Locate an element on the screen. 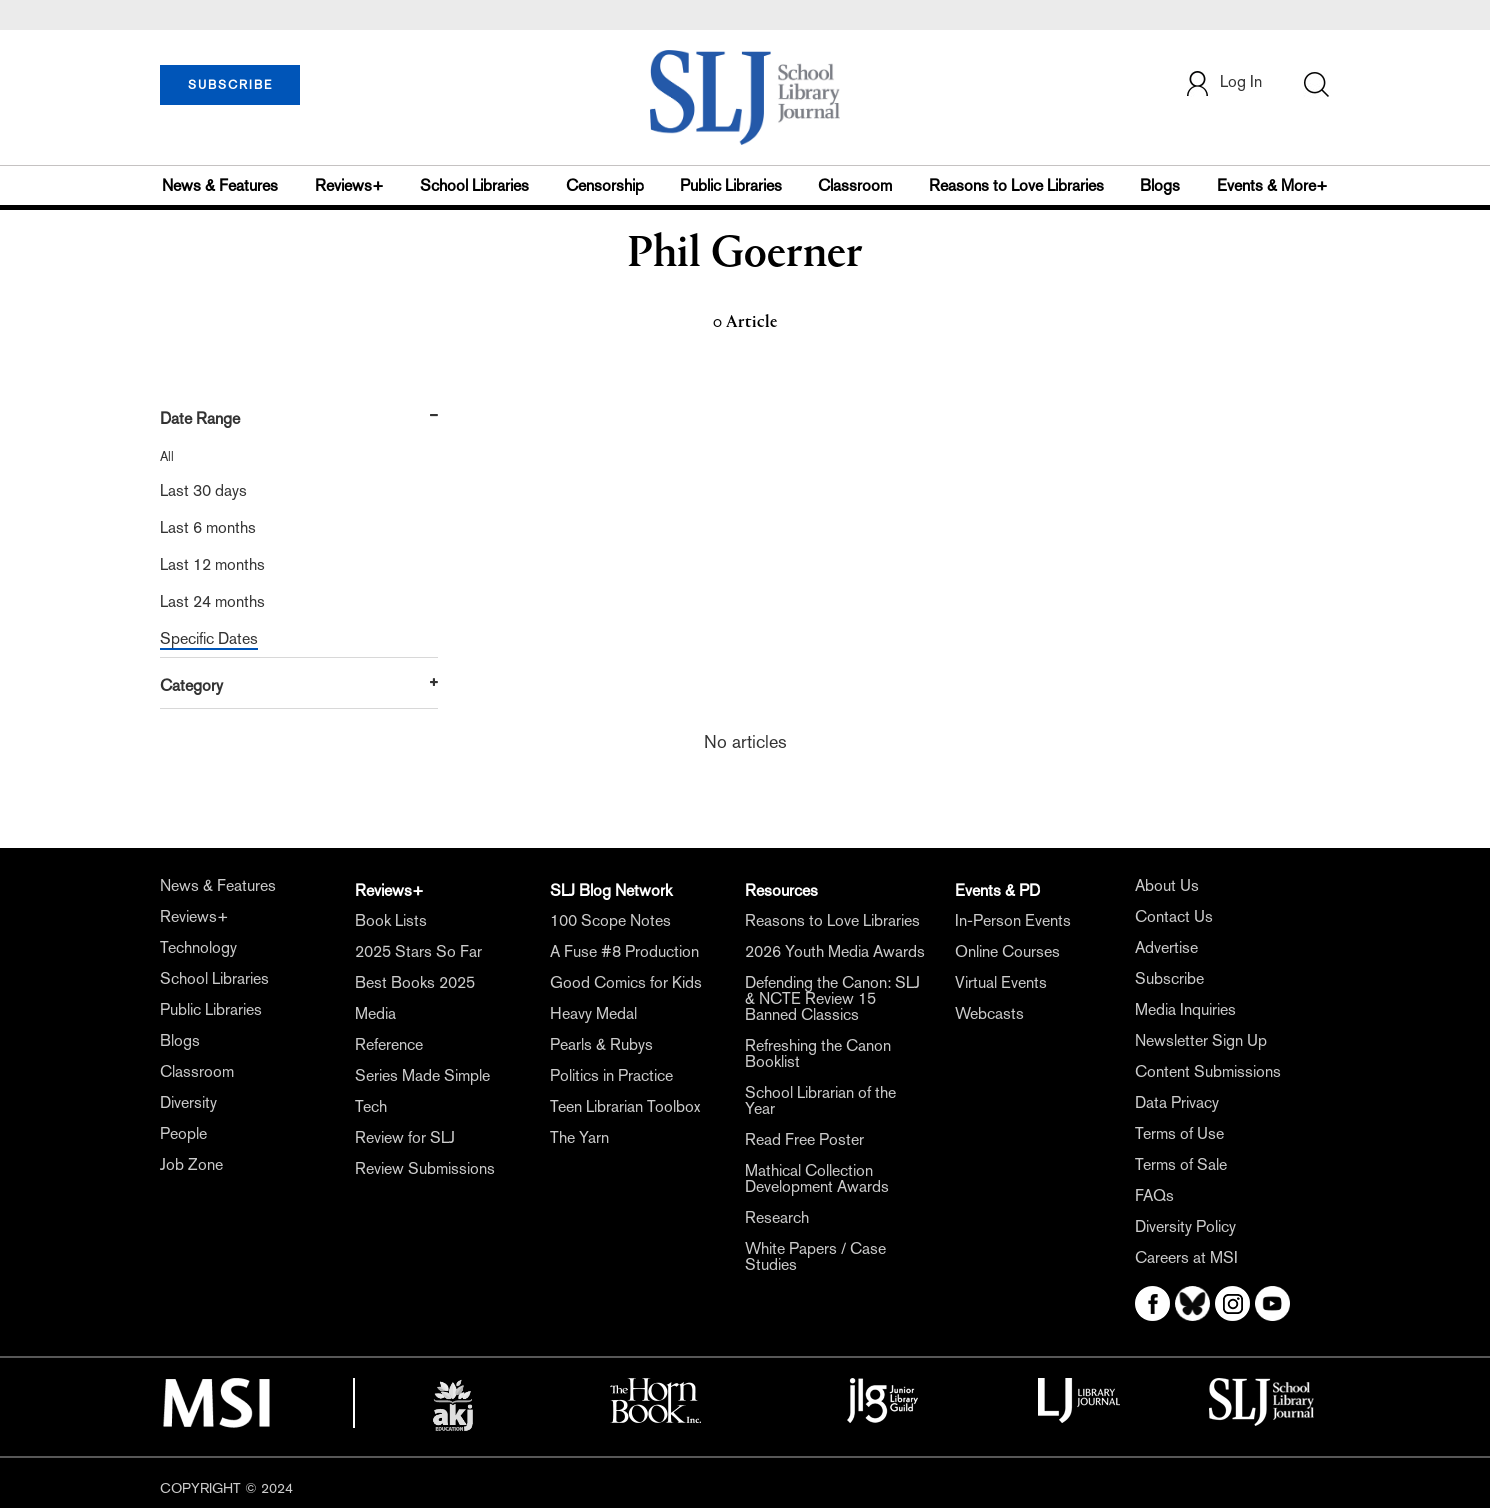 Image resolution: width=1490 pixels, height=1508 pixels. In-Person Events is located at coordinates (1013, 920).